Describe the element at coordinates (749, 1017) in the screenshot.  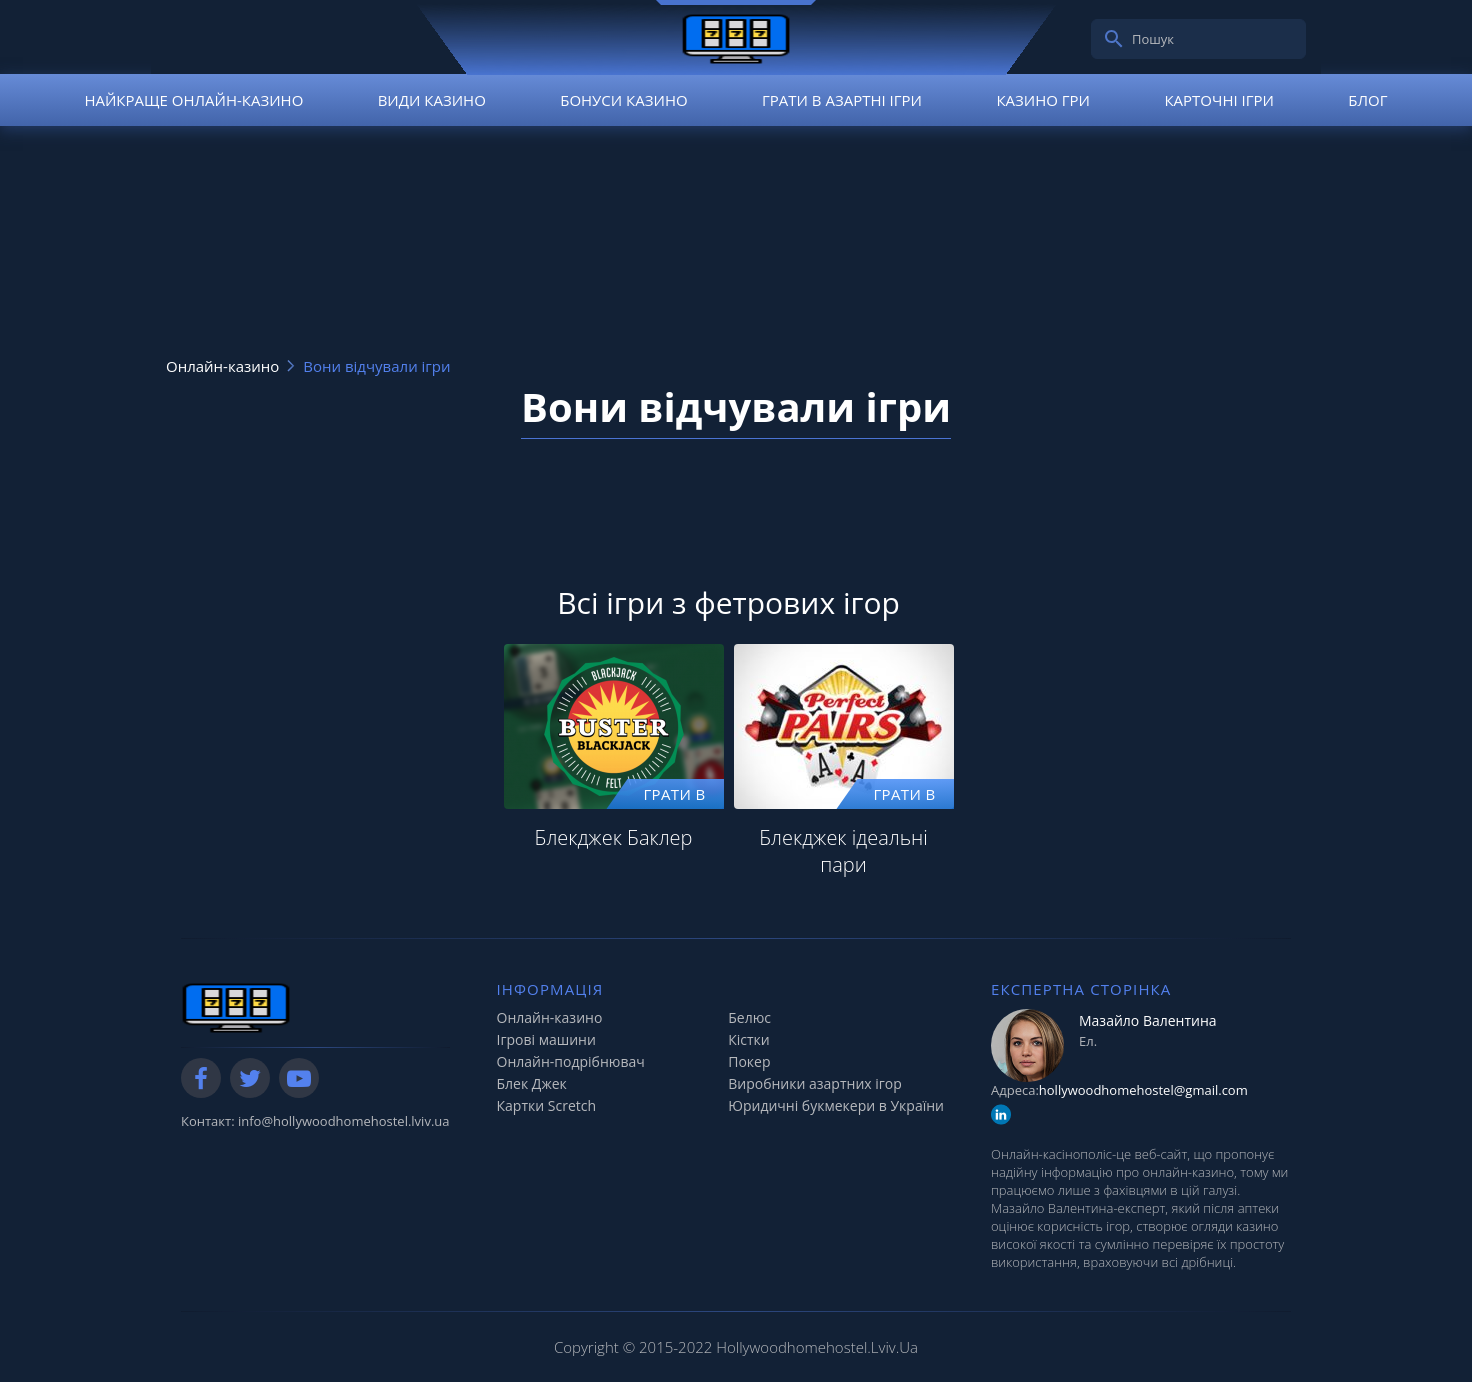
I see `Белюс` at that location.